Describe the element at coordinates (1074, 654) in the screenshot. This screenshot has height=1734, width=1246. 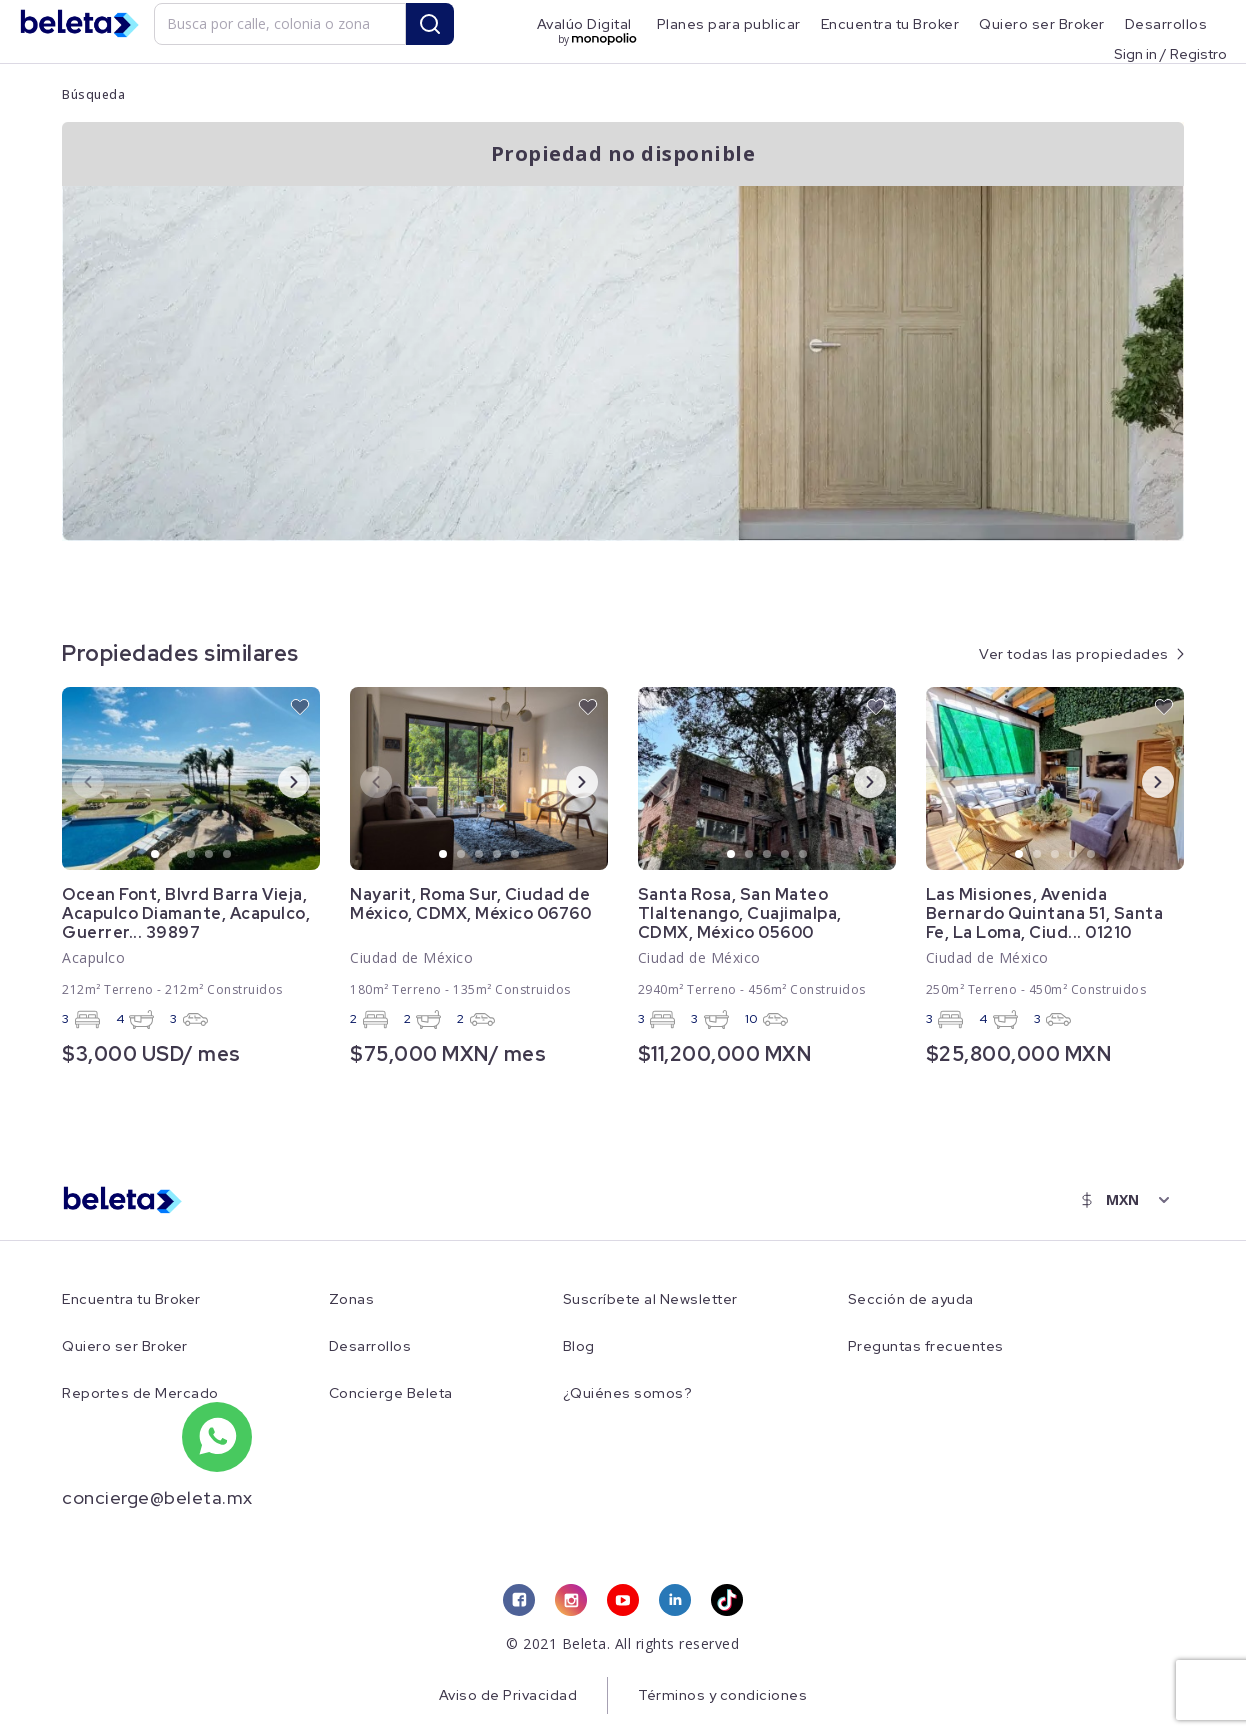
I see `Ver todas las propiedades` at that location.